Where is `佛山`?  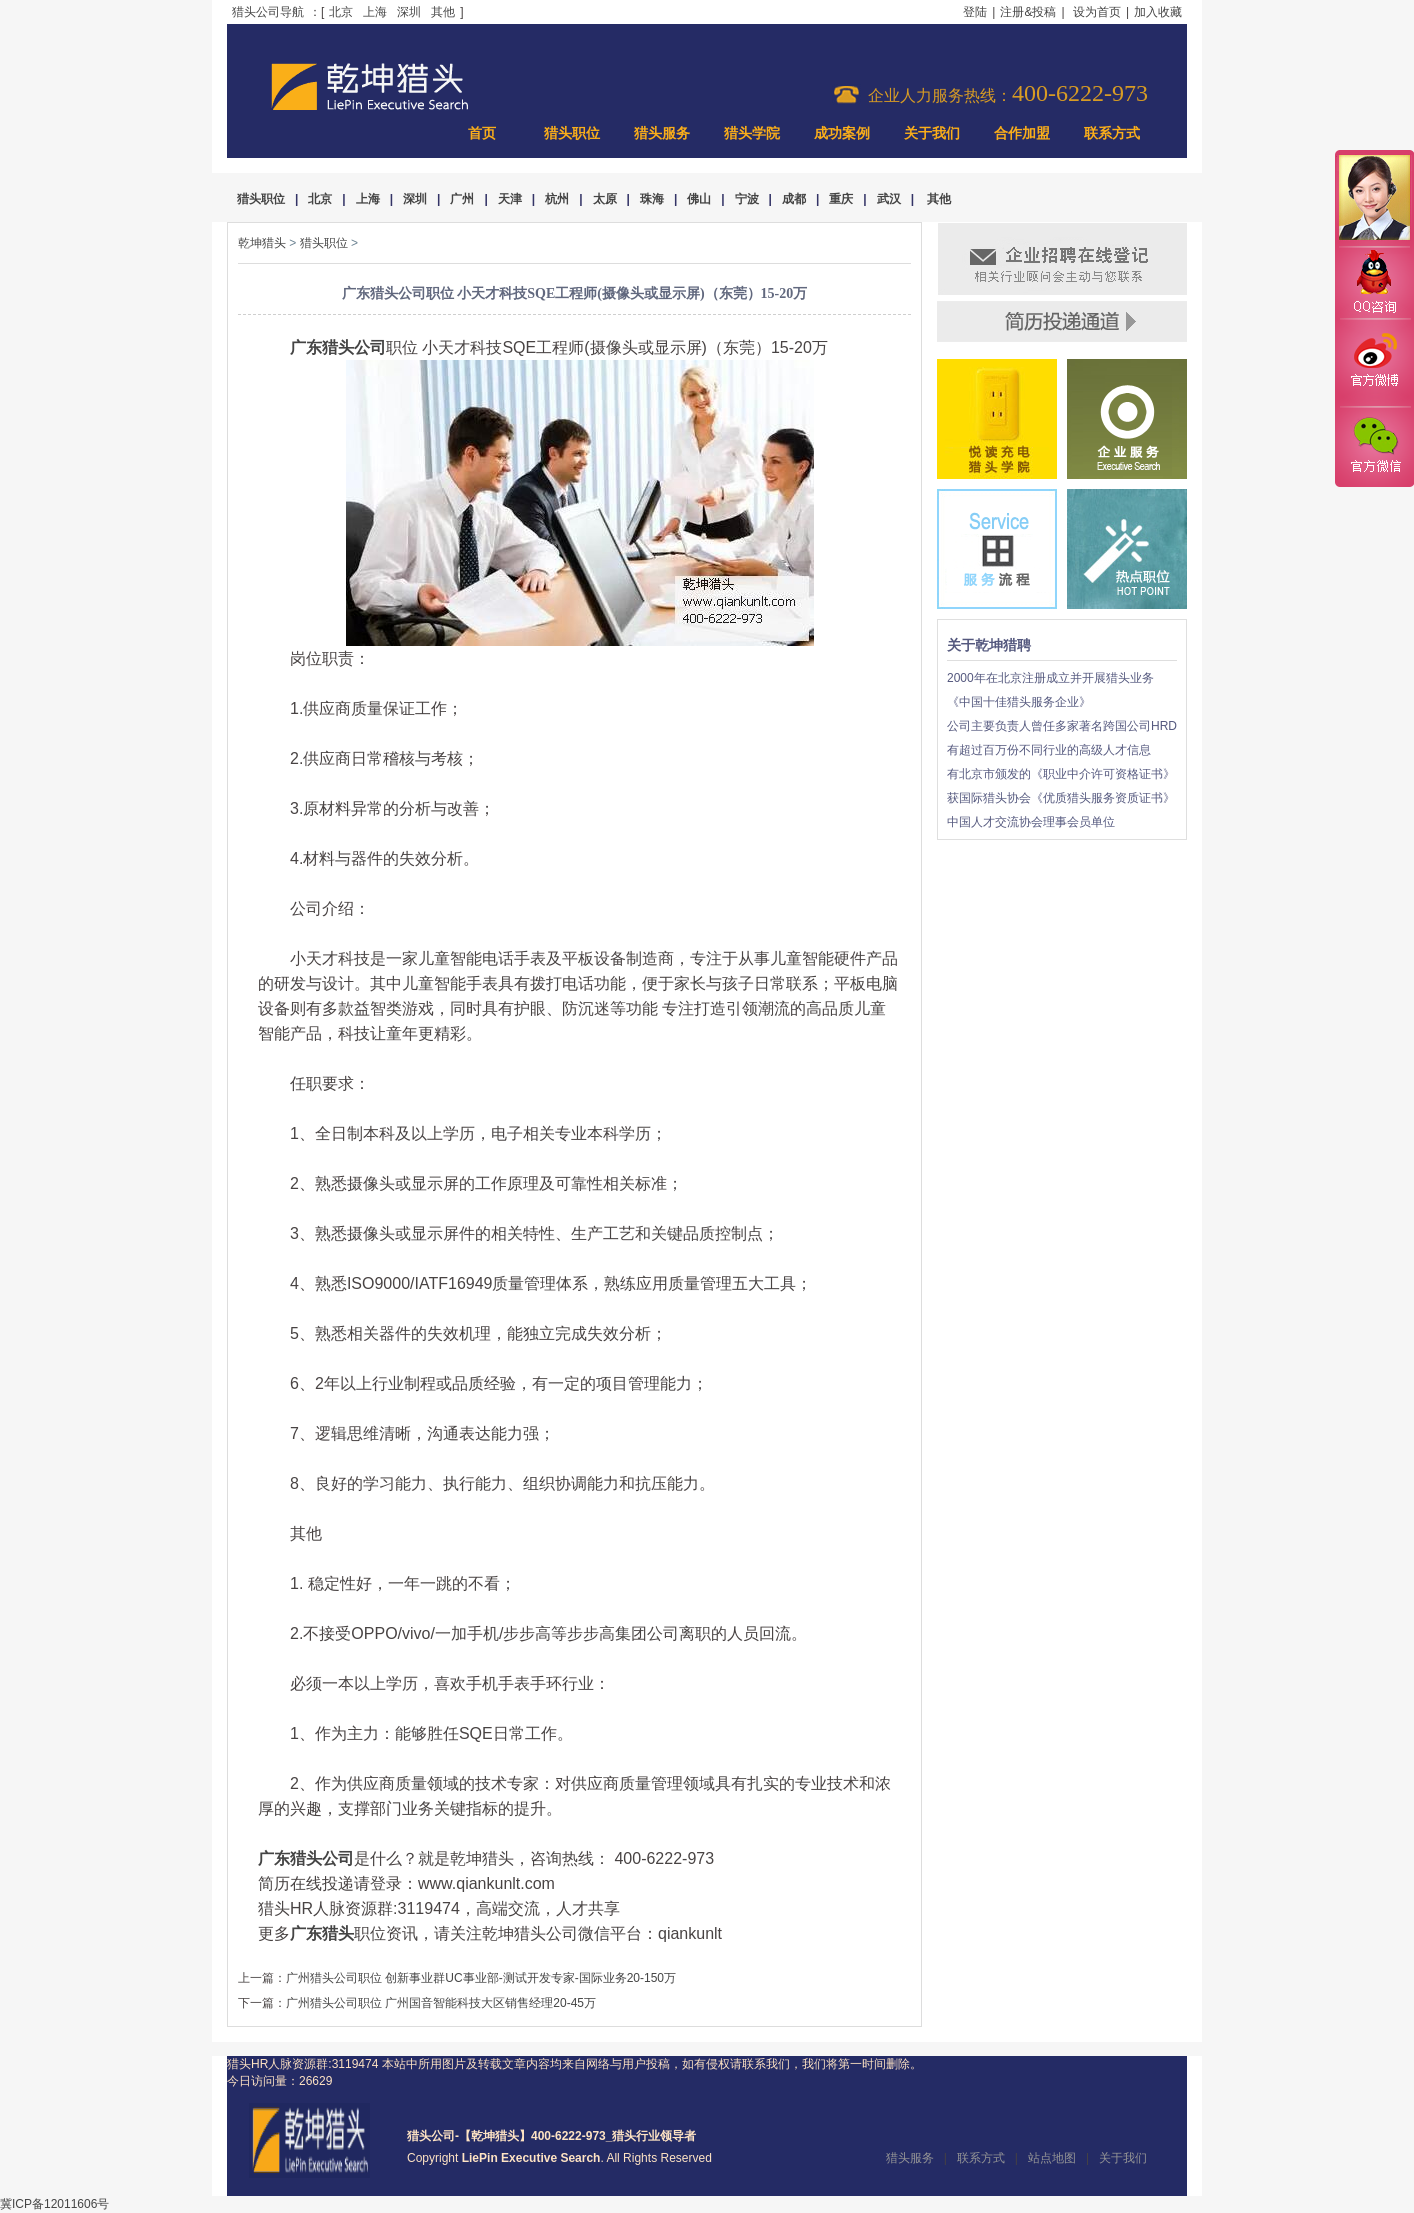
佛山 is located at coordinates (699, 199).